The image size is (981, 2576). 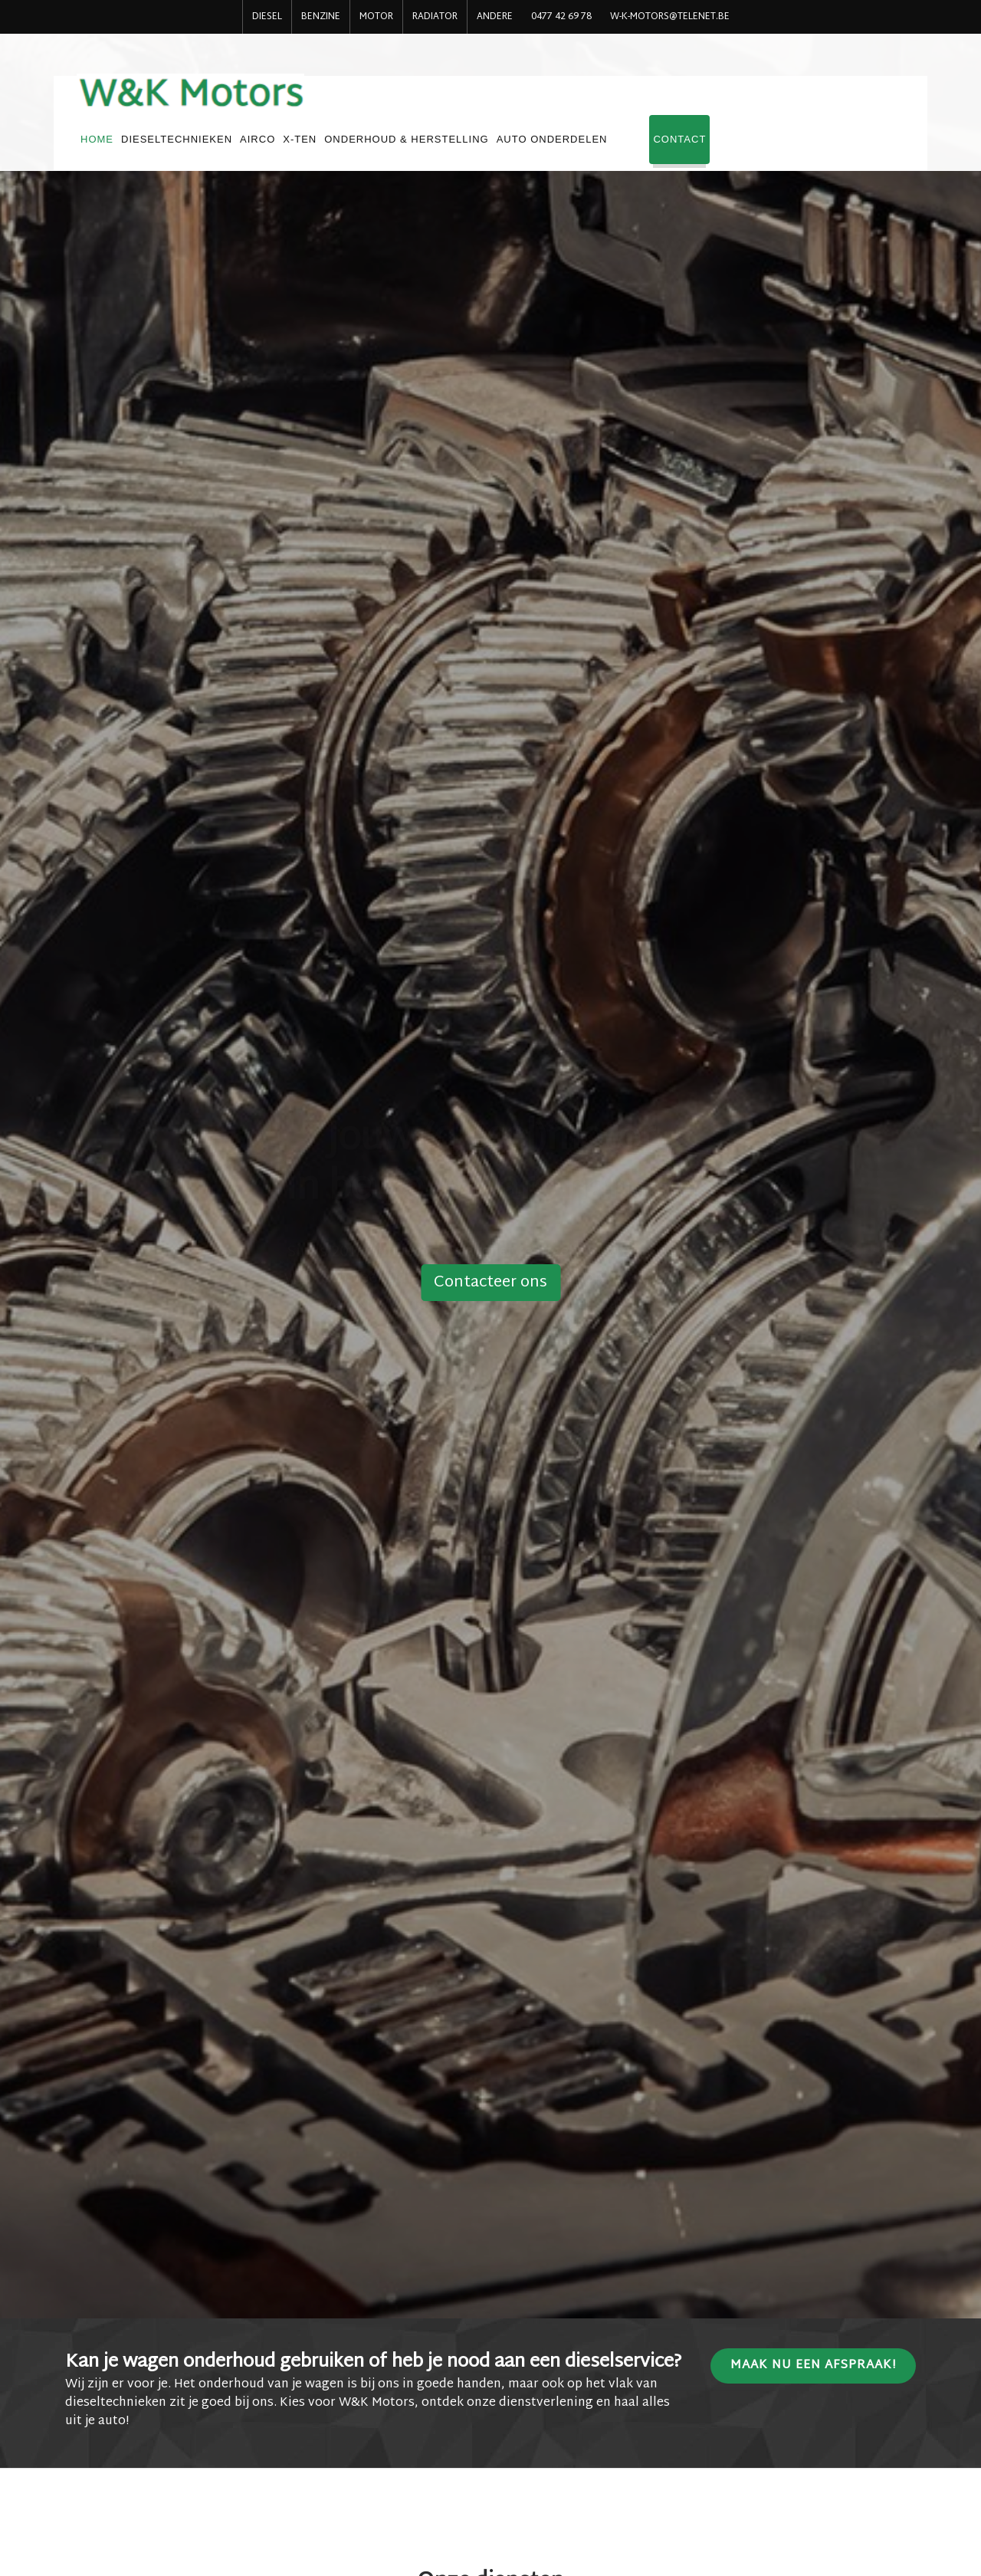 What do you see at coordinates (746, 106) in the screenshot?
I see `AUTO ONDERDELEN` at bounding box center [746, 106].